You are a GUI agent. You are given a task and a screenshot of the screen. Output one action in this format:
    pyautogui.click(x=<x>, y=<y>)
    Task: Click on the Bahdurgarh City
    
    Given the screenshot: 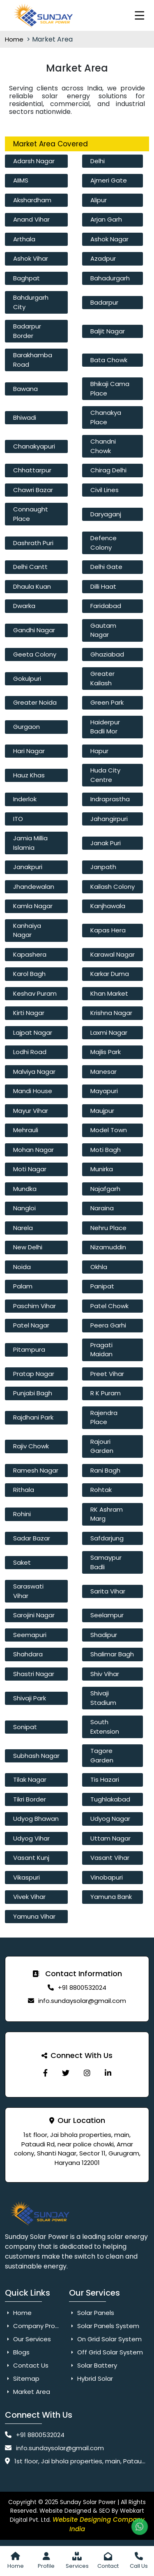 What is the action you would take?
    pyautogui.click(x=30, y=302)
    